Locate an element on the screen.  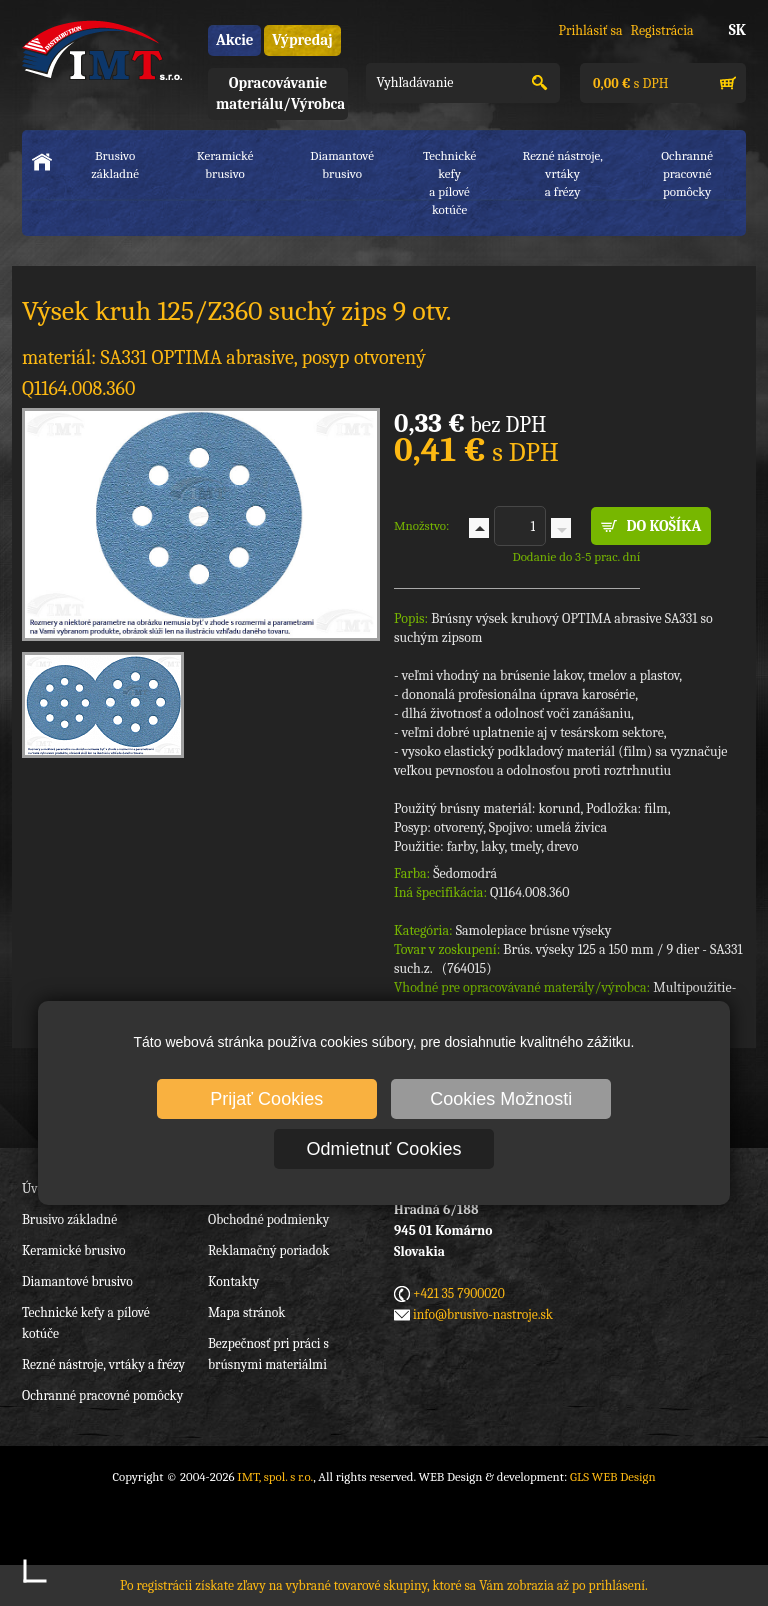
+421 35 7900020 is located at coordinates (459, 1293).